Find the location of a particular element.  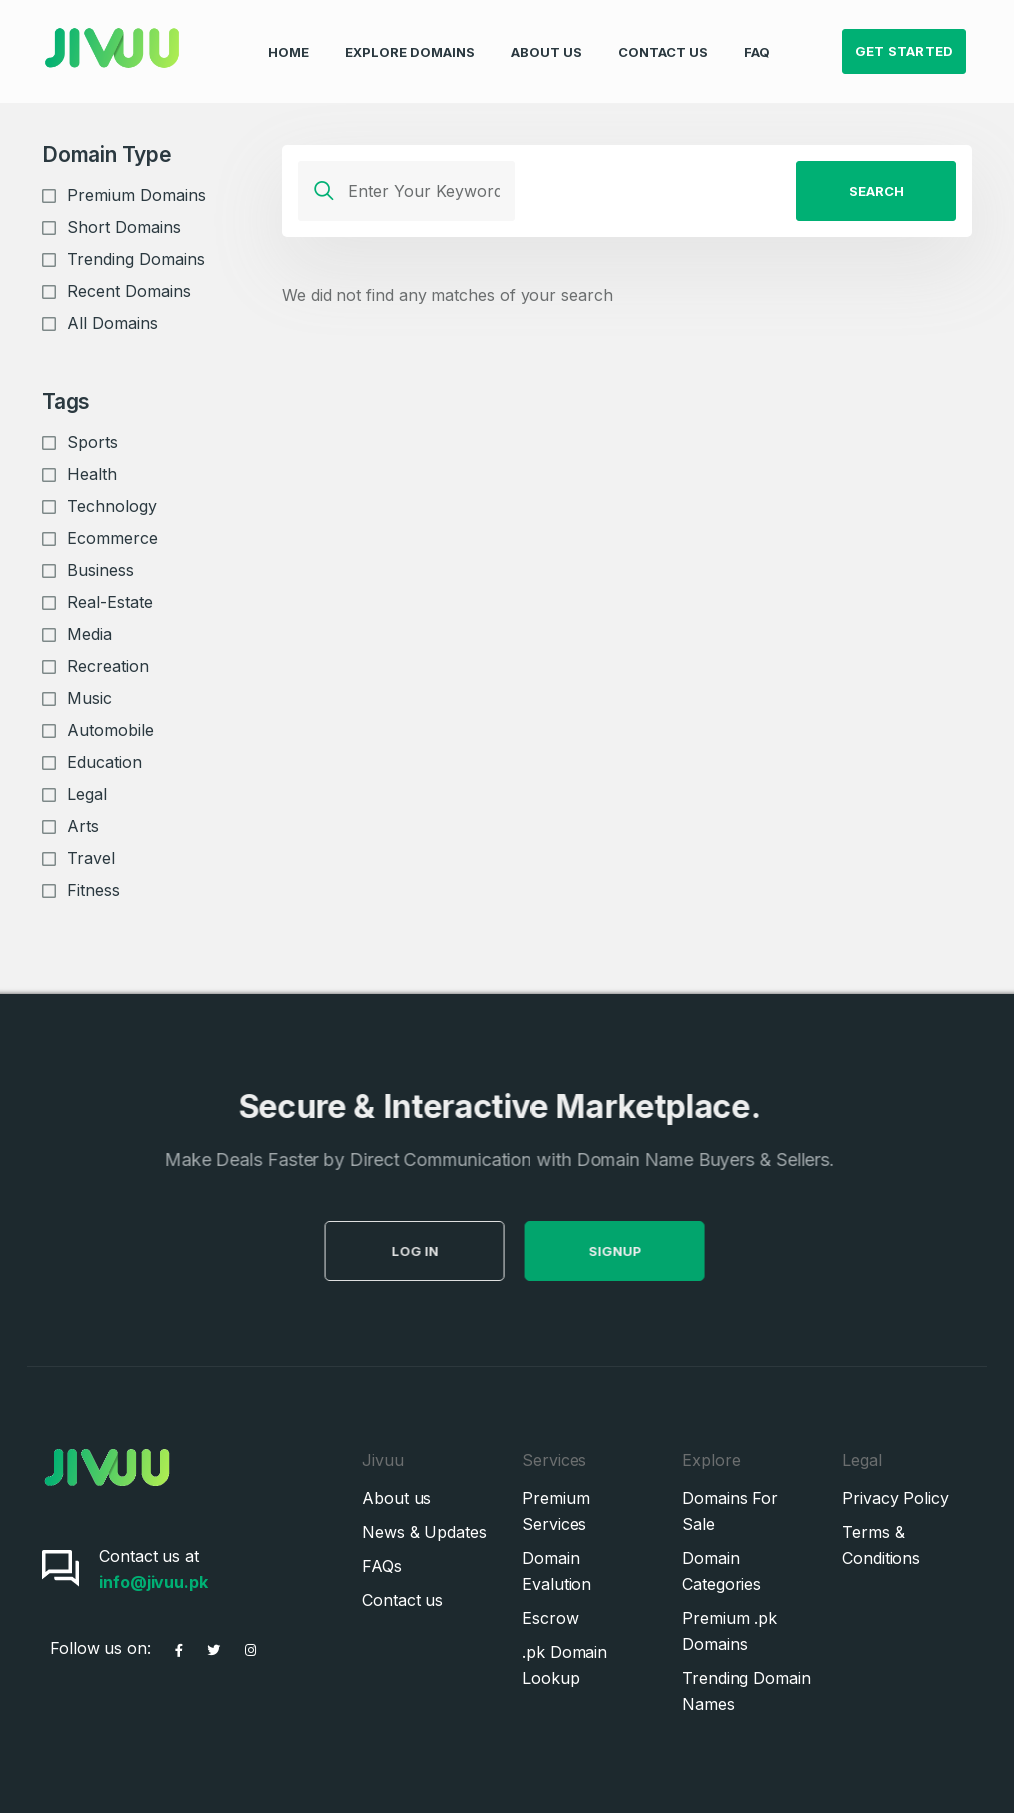

Technology is located at coordinates (112, 506).